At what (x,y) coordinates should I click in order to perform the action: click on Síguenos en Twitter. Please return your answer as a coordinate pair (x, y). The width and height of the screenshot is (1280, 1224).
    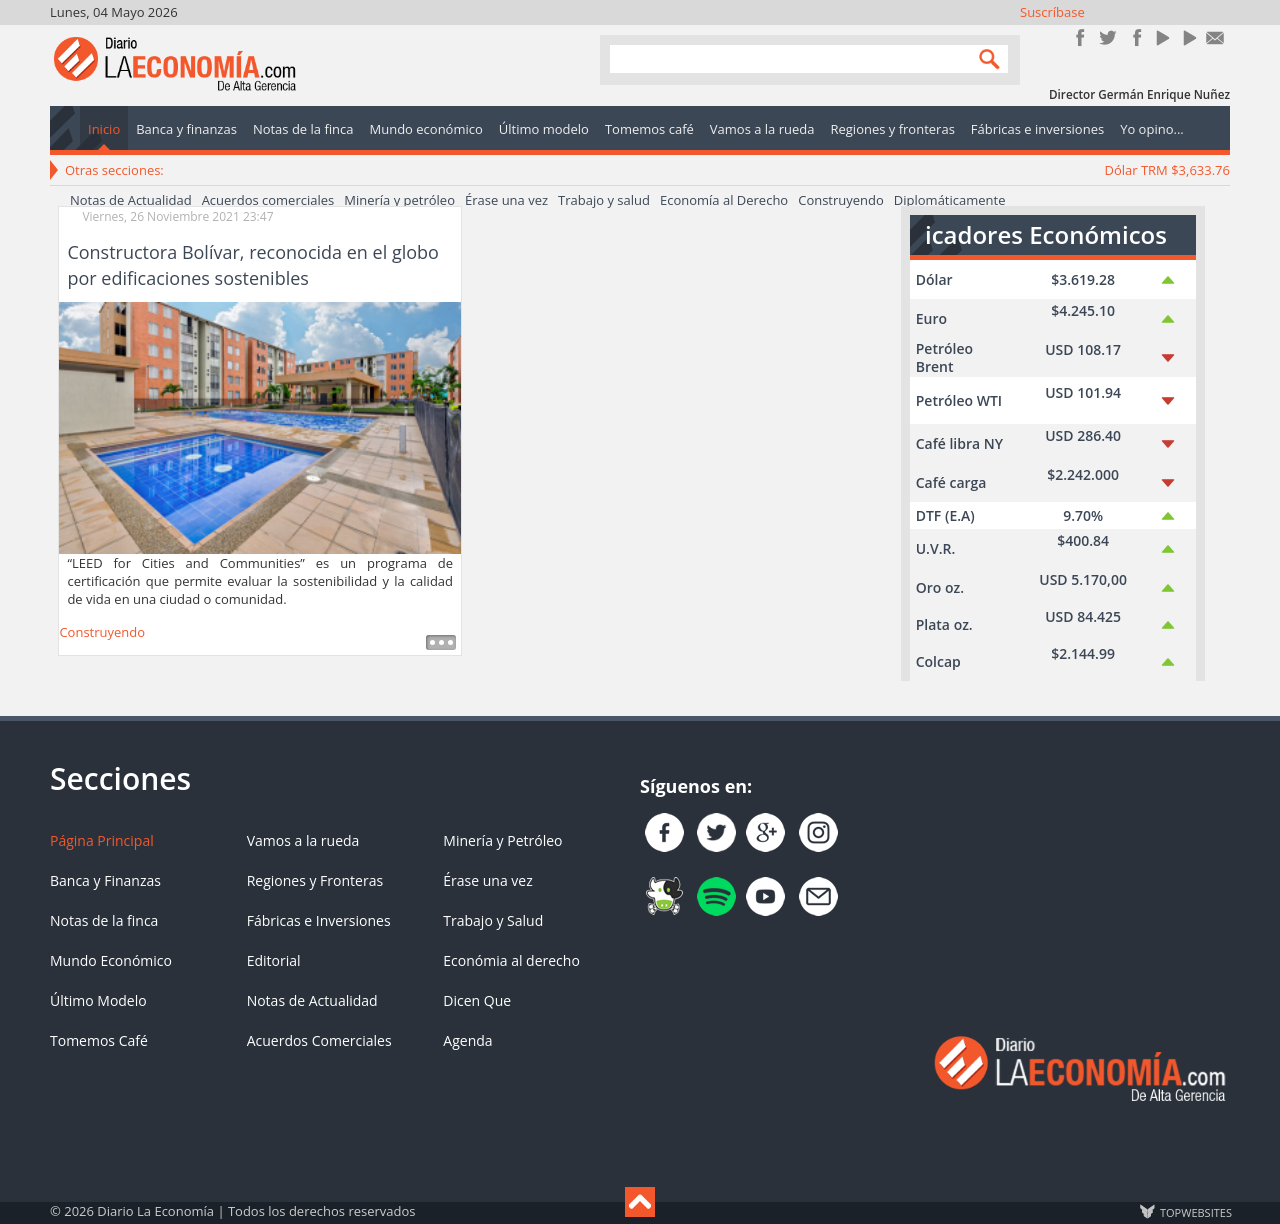
    Looking at the image, I should click on (1107, 37).